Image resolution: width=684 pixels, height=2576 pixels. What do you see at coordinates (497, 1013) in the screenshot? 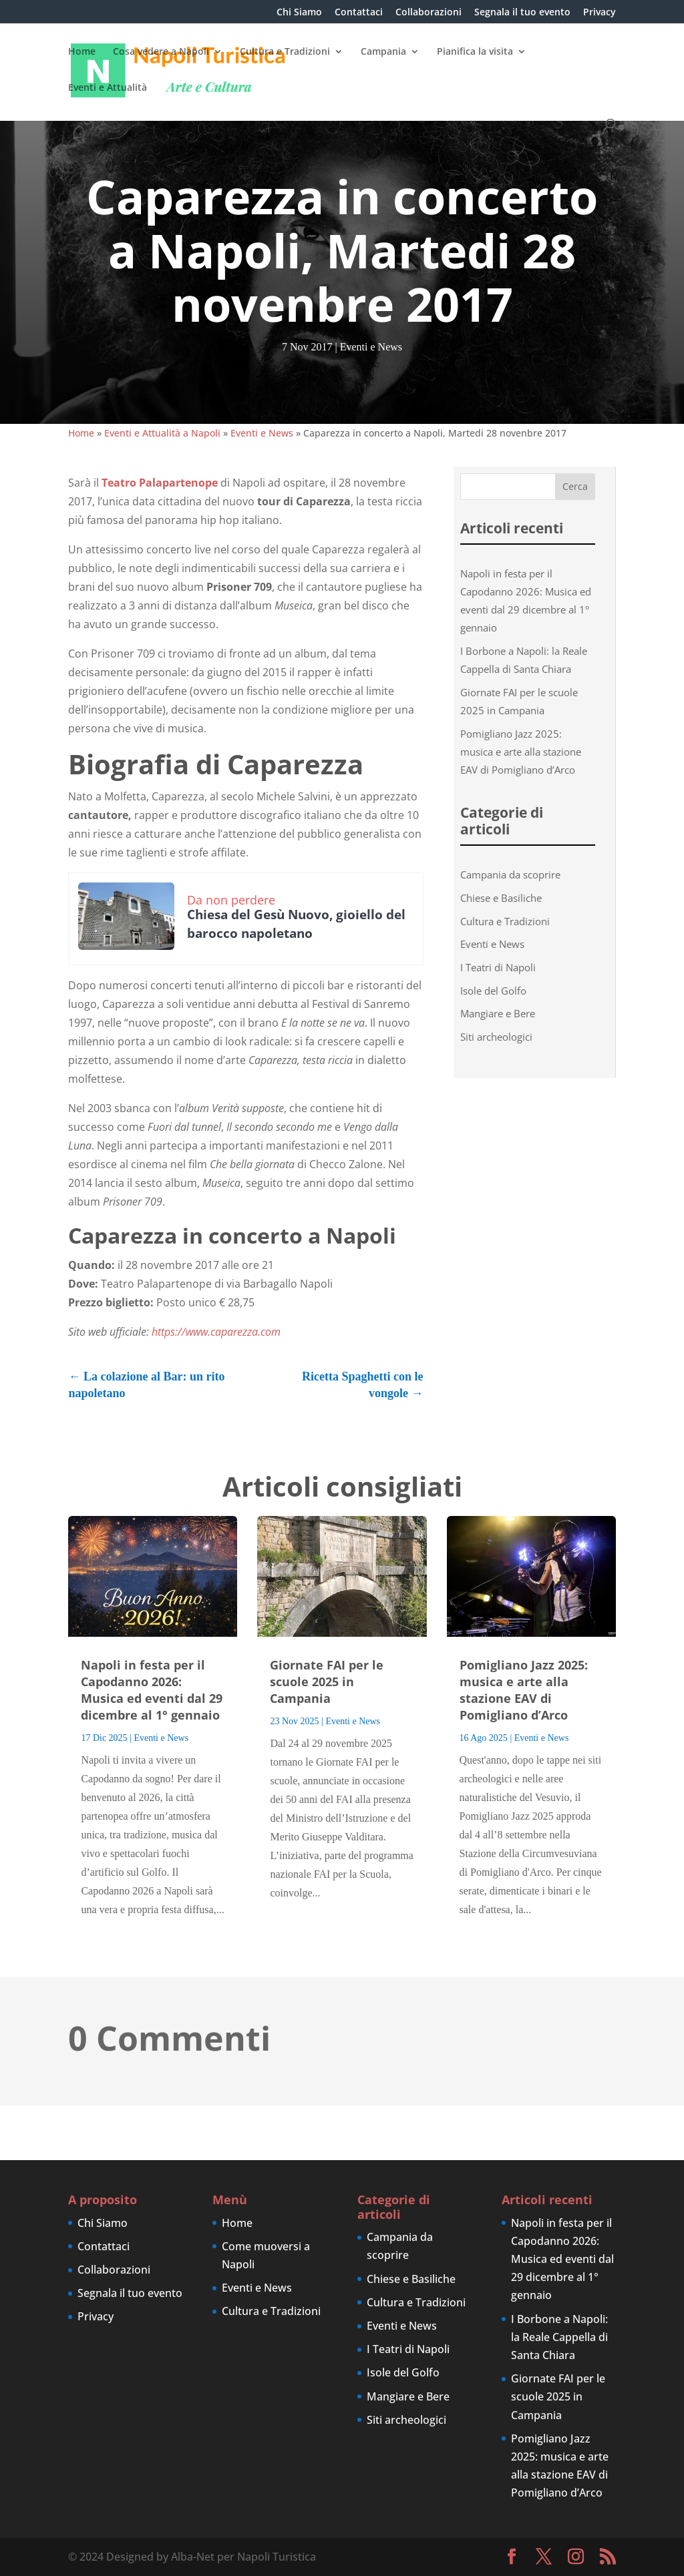
I see `Mangiare e Bere` at bounding box center [497, 1013].